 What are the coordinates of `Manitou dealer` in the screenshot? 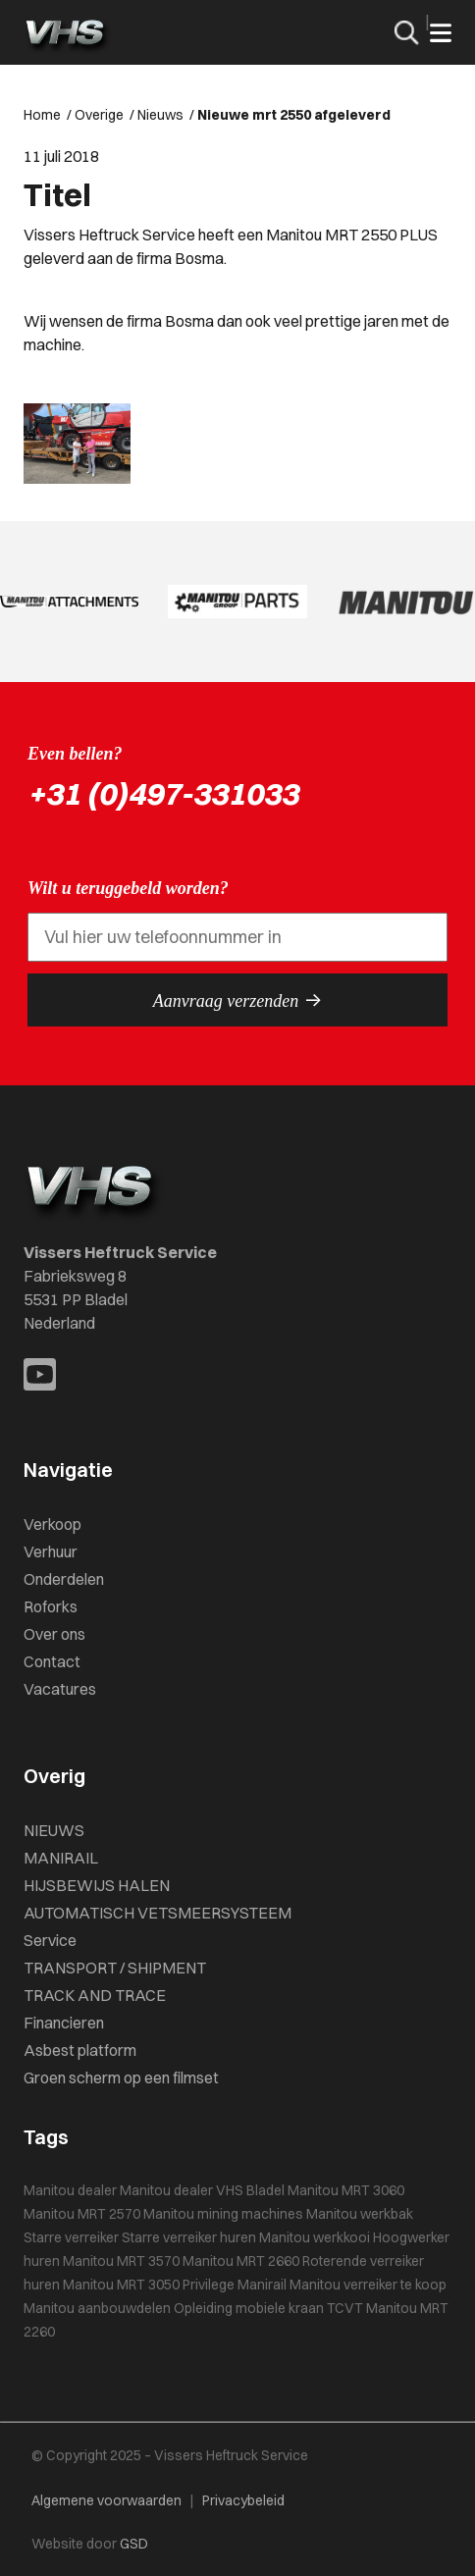 It's located at (70, 2190).